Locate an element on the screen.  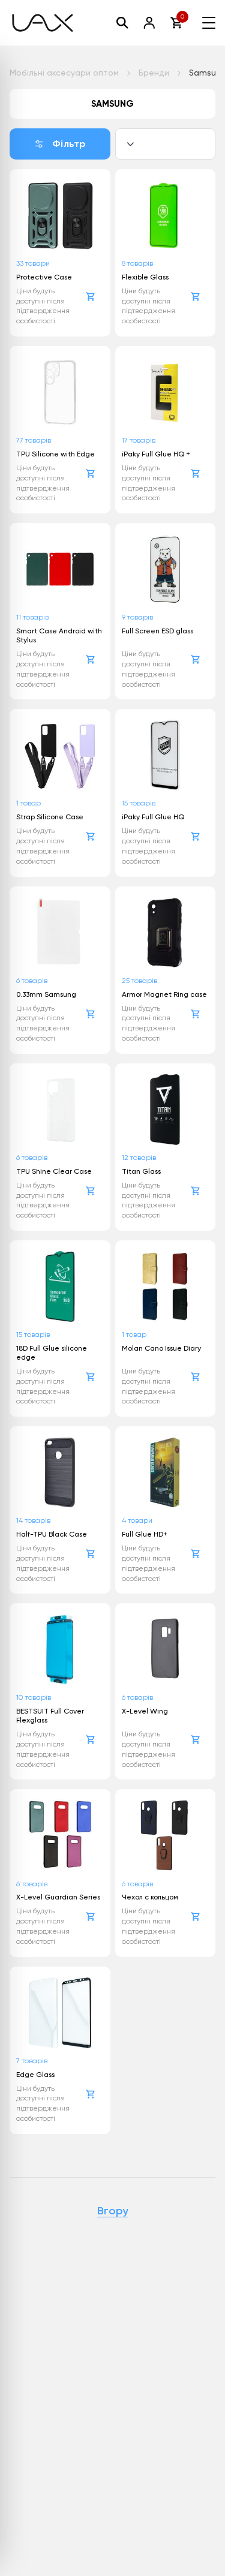
Бренди is located at coordinates (154, 72).